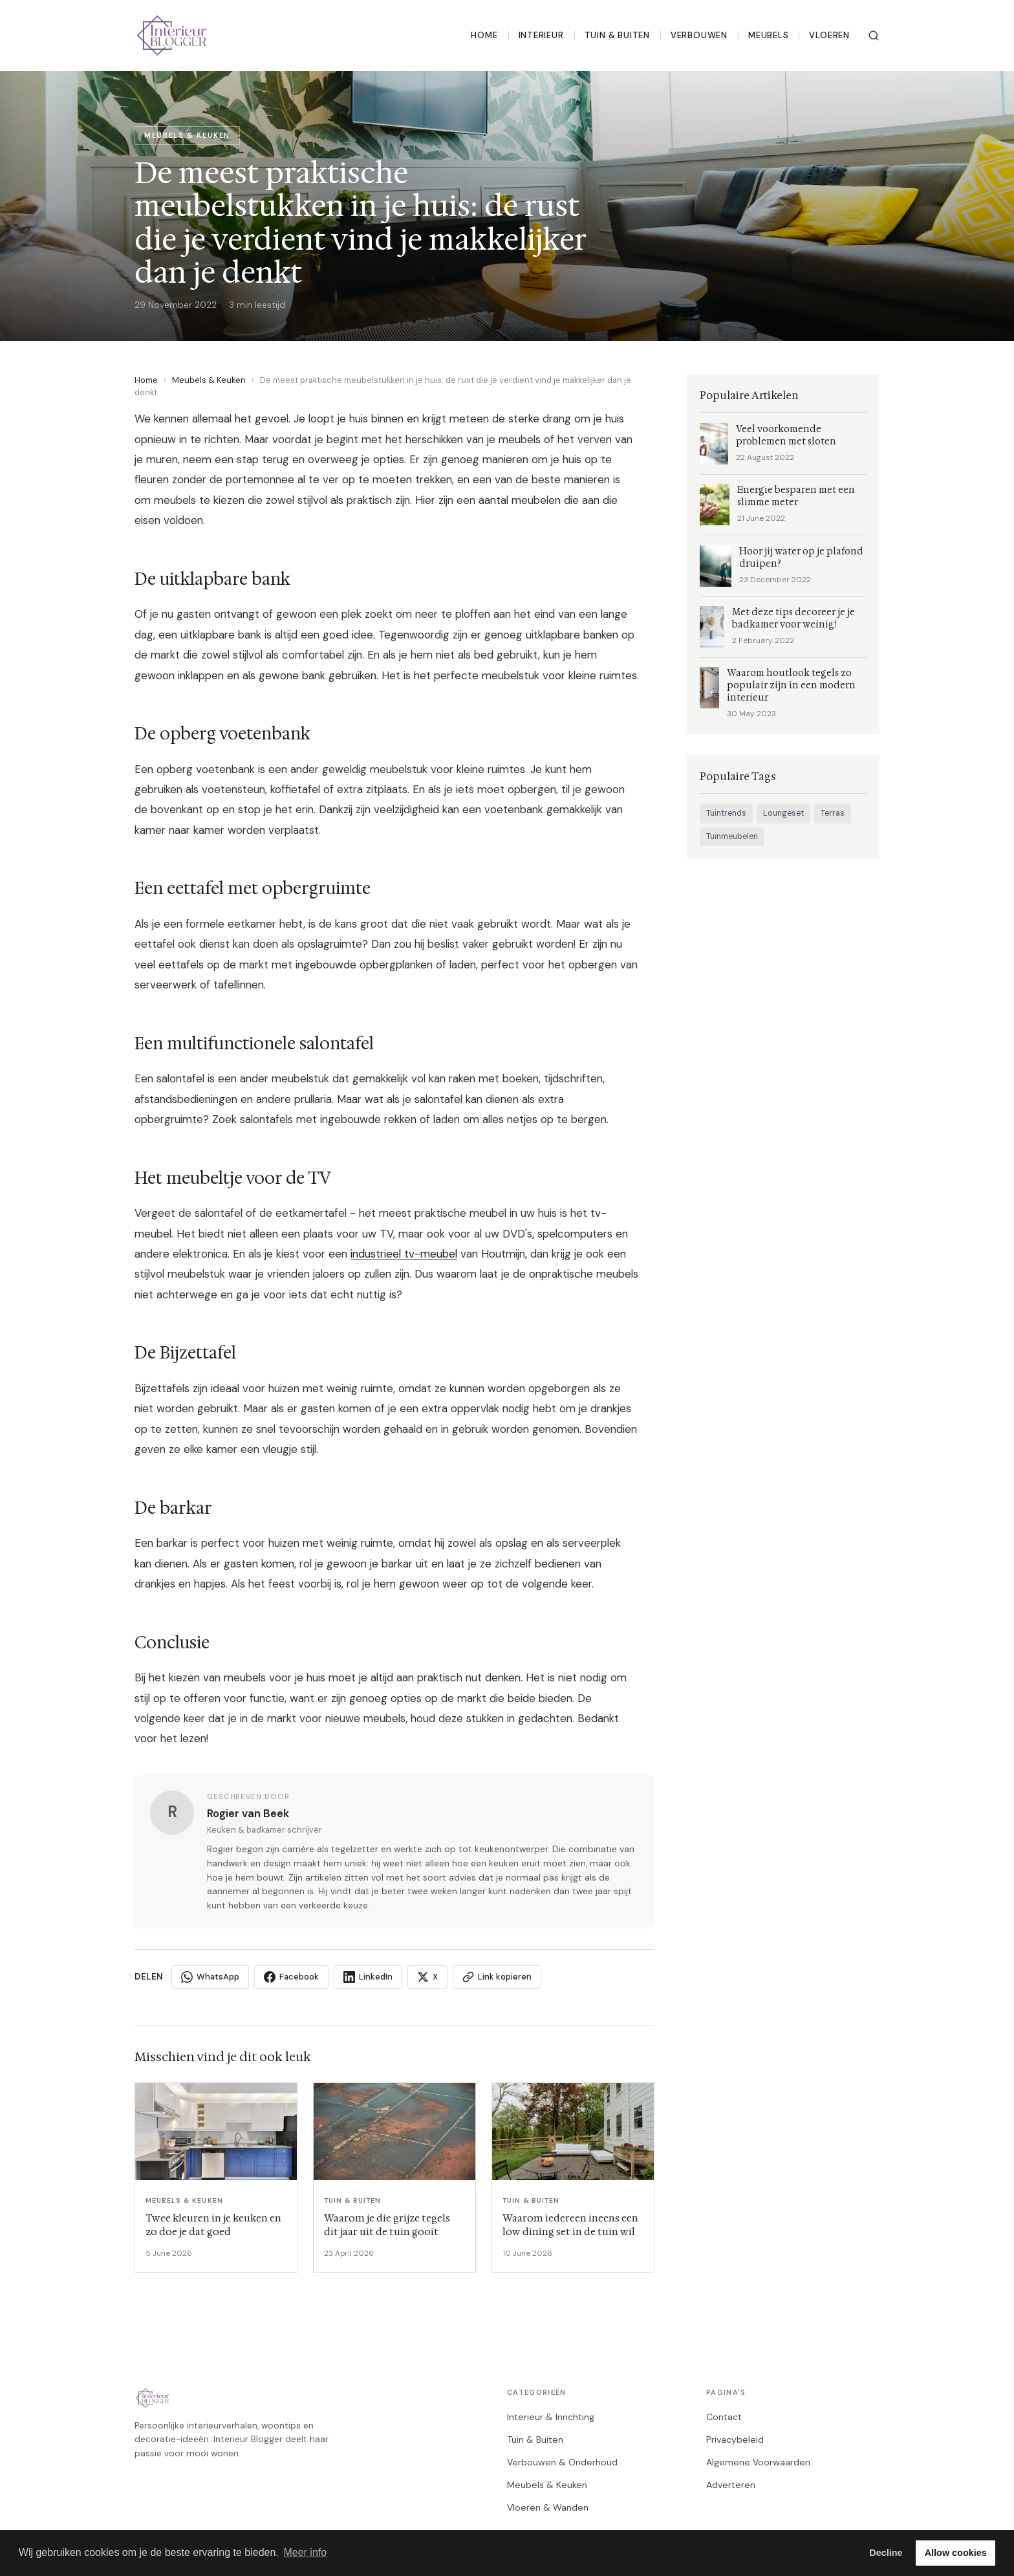 The height and width of the screenshot is (2576, 1014). I want to click on Veel voorkomende problemen met sloten, so click(786, 435).